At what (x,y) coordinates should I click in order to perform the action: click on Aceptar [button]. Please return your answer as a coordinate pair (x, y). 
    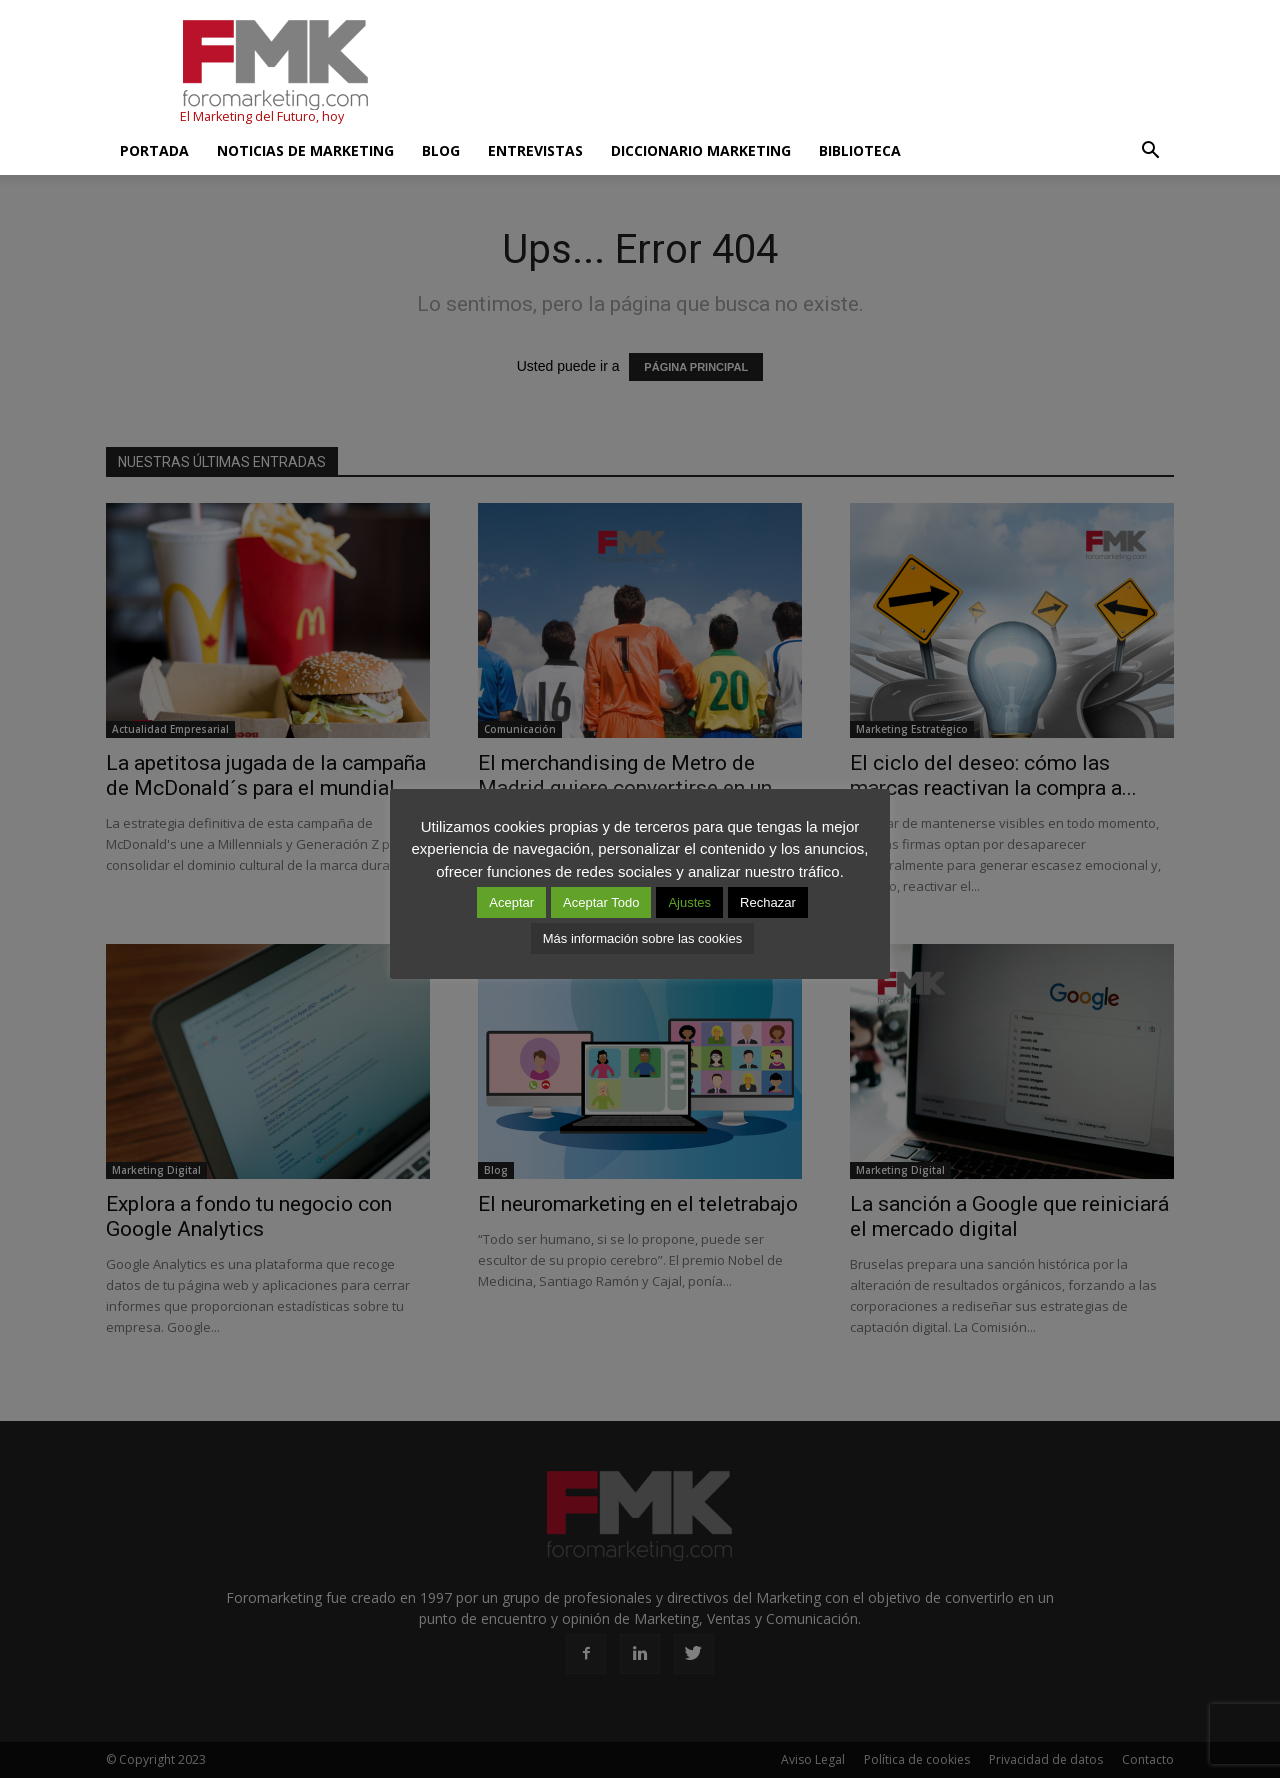
    Looking at the image, I should click on (511, 902).